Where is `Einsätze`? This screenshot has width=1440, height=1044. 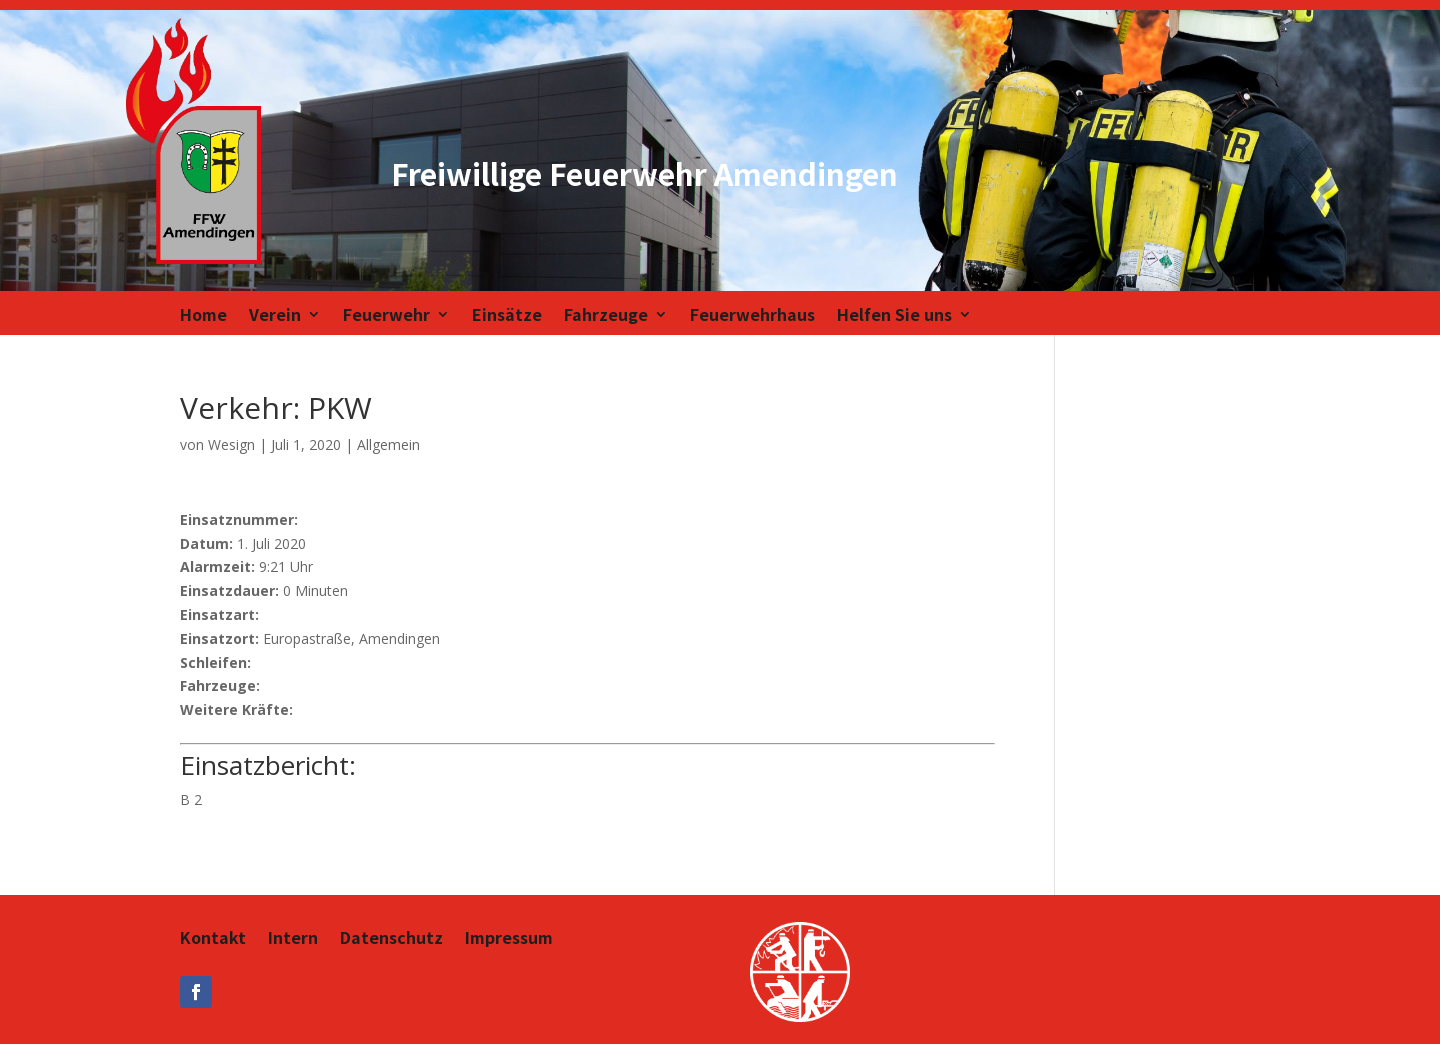 Einsätze is located at coordinates (507, 316).